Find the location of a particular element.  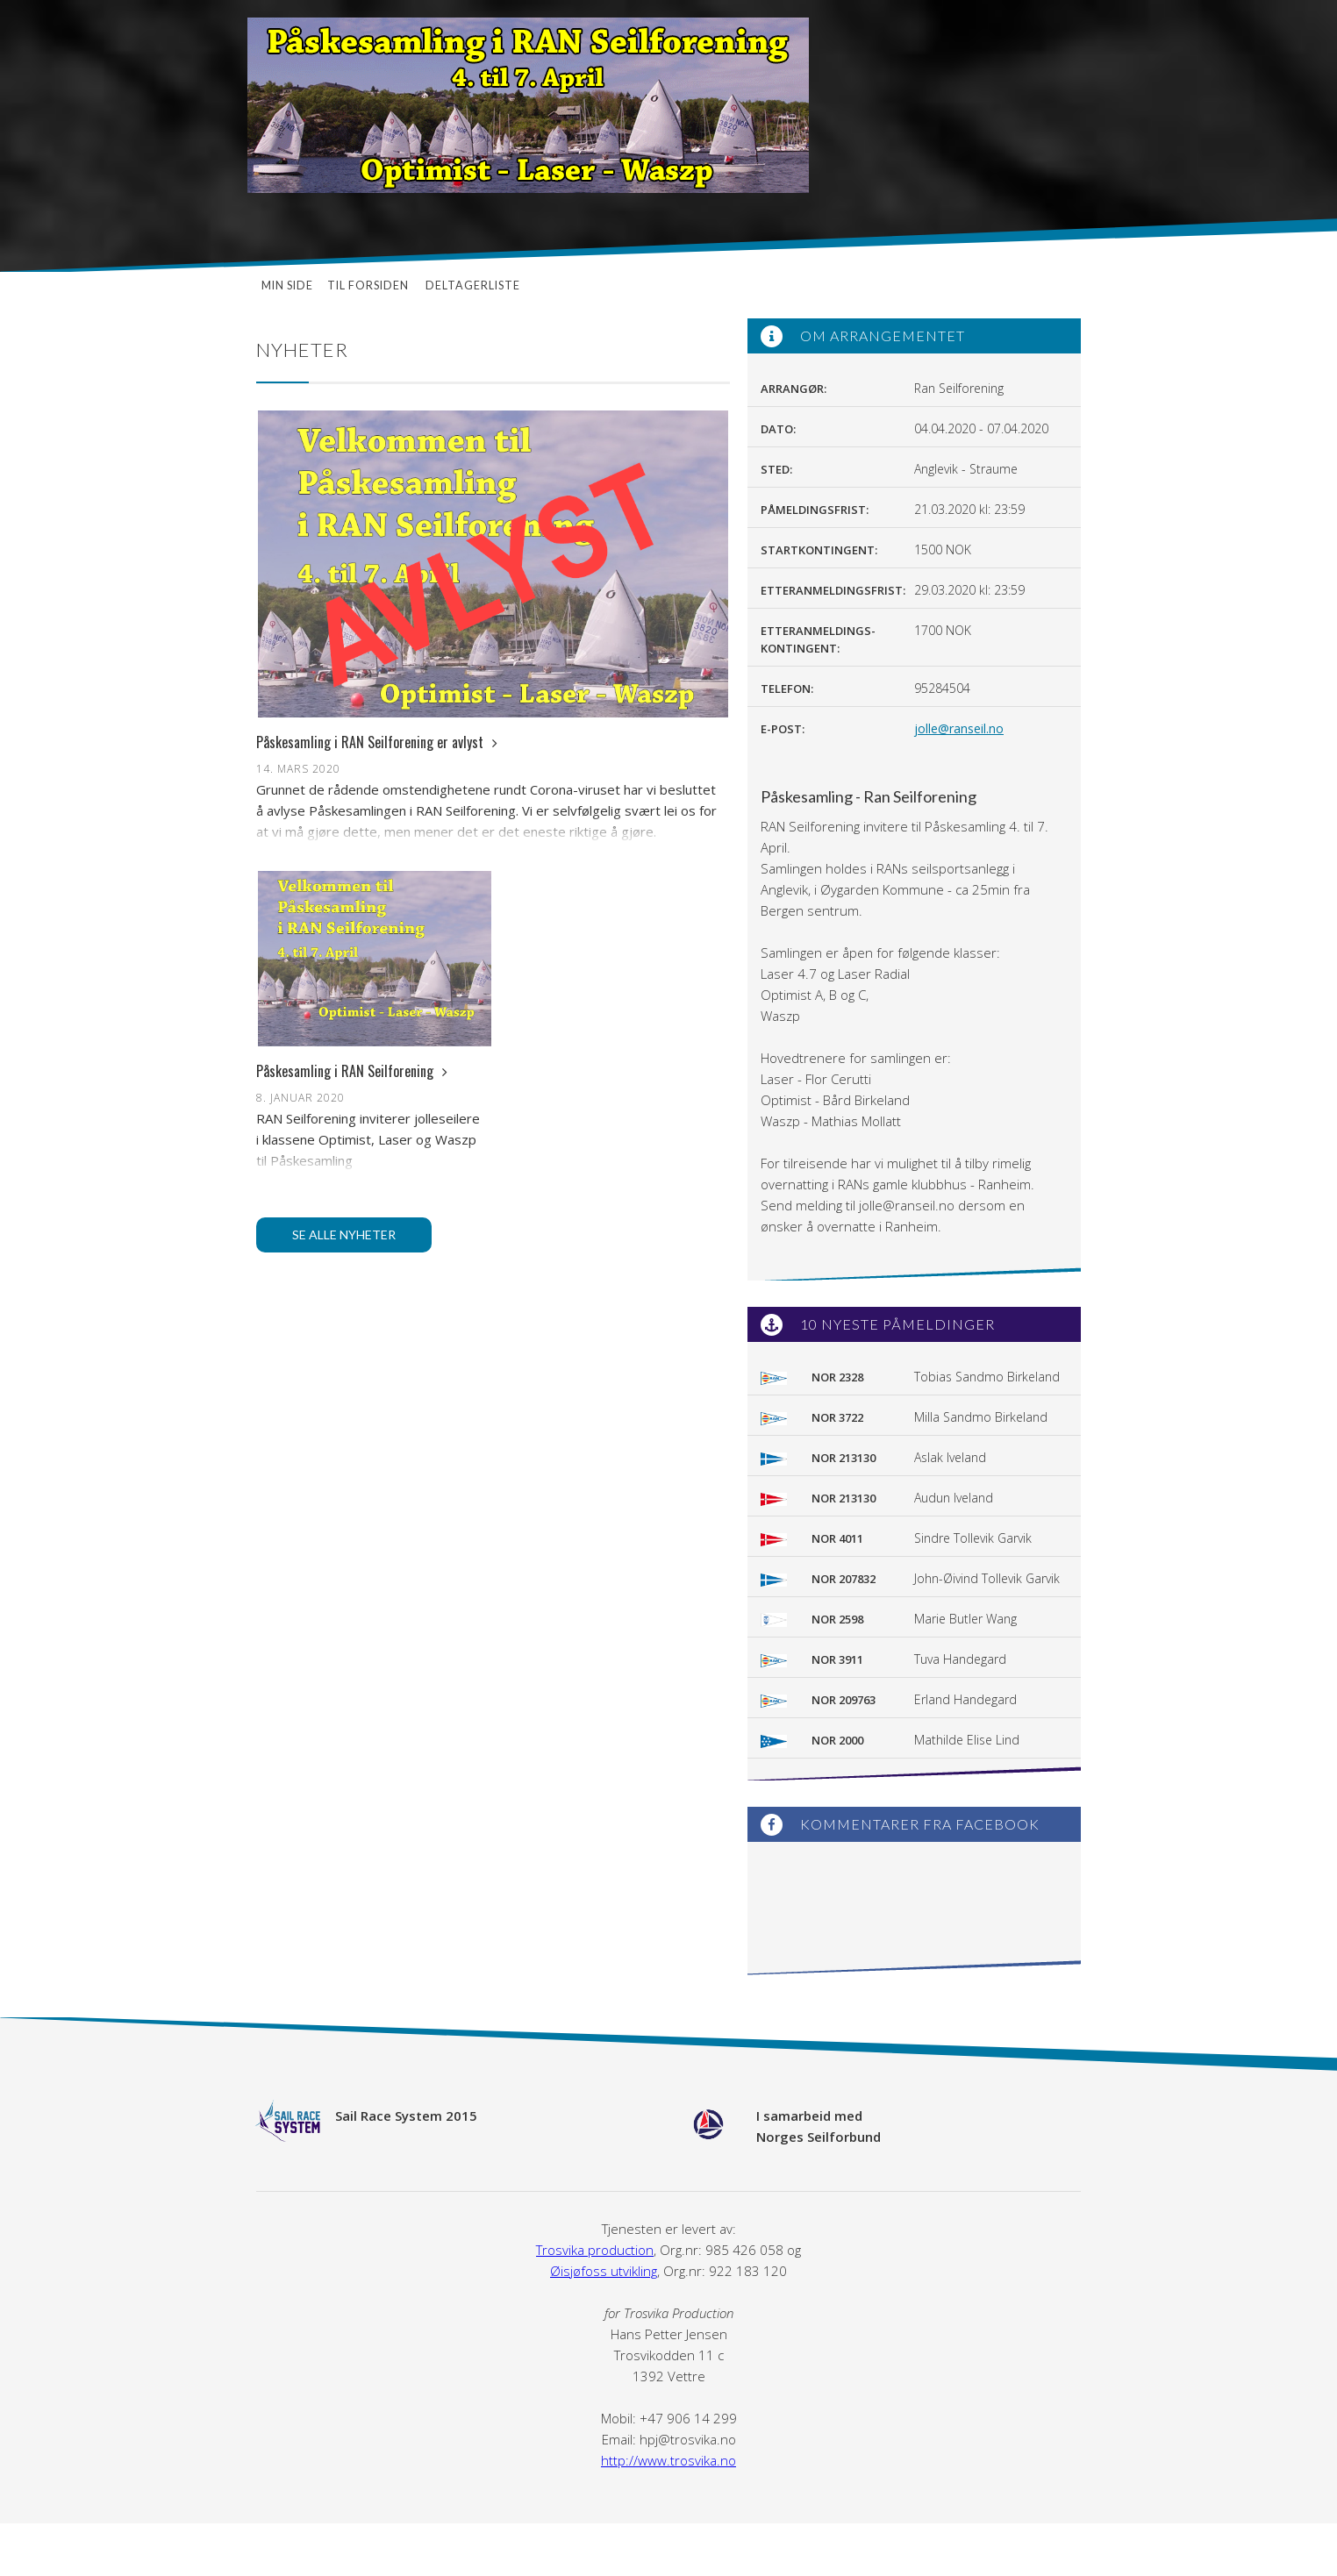

Øisjøfoss utvikling is located at coordinates (603, 2271).